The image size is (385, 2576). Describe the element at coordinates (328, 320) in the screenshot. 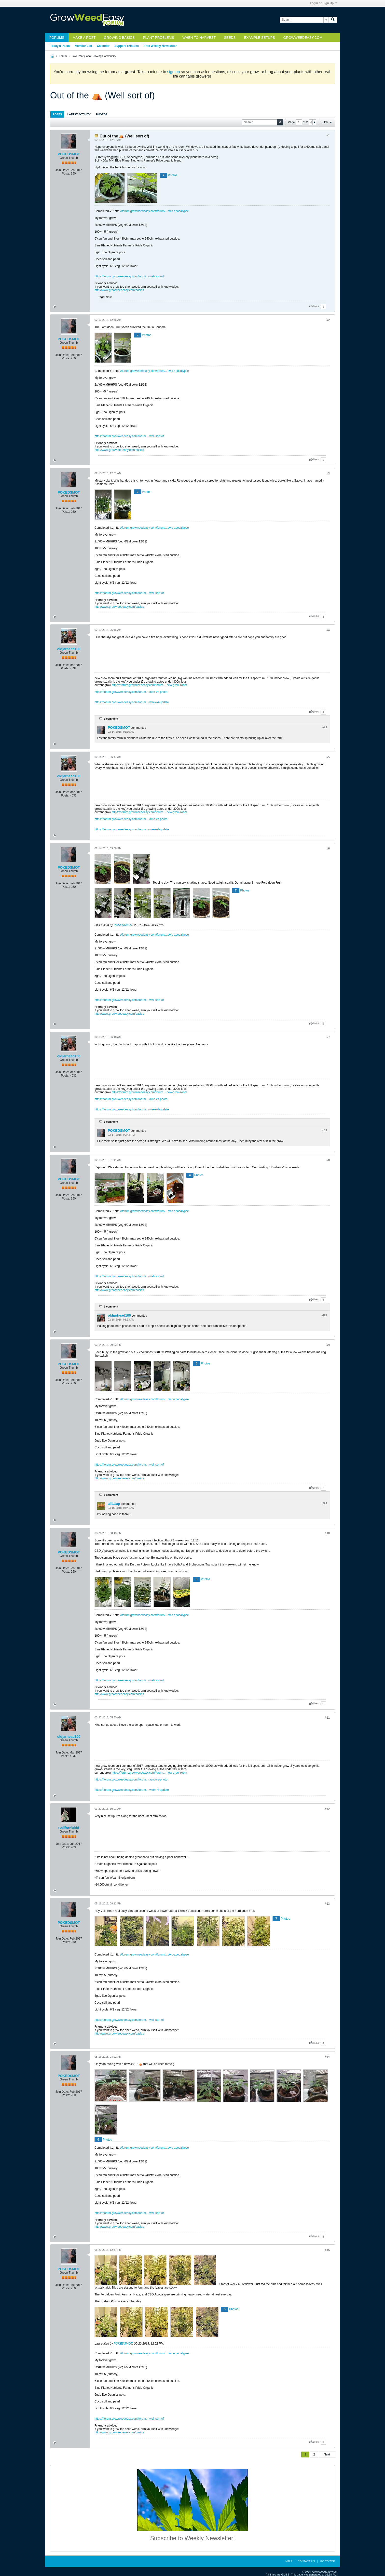

I see `#2` at that location.